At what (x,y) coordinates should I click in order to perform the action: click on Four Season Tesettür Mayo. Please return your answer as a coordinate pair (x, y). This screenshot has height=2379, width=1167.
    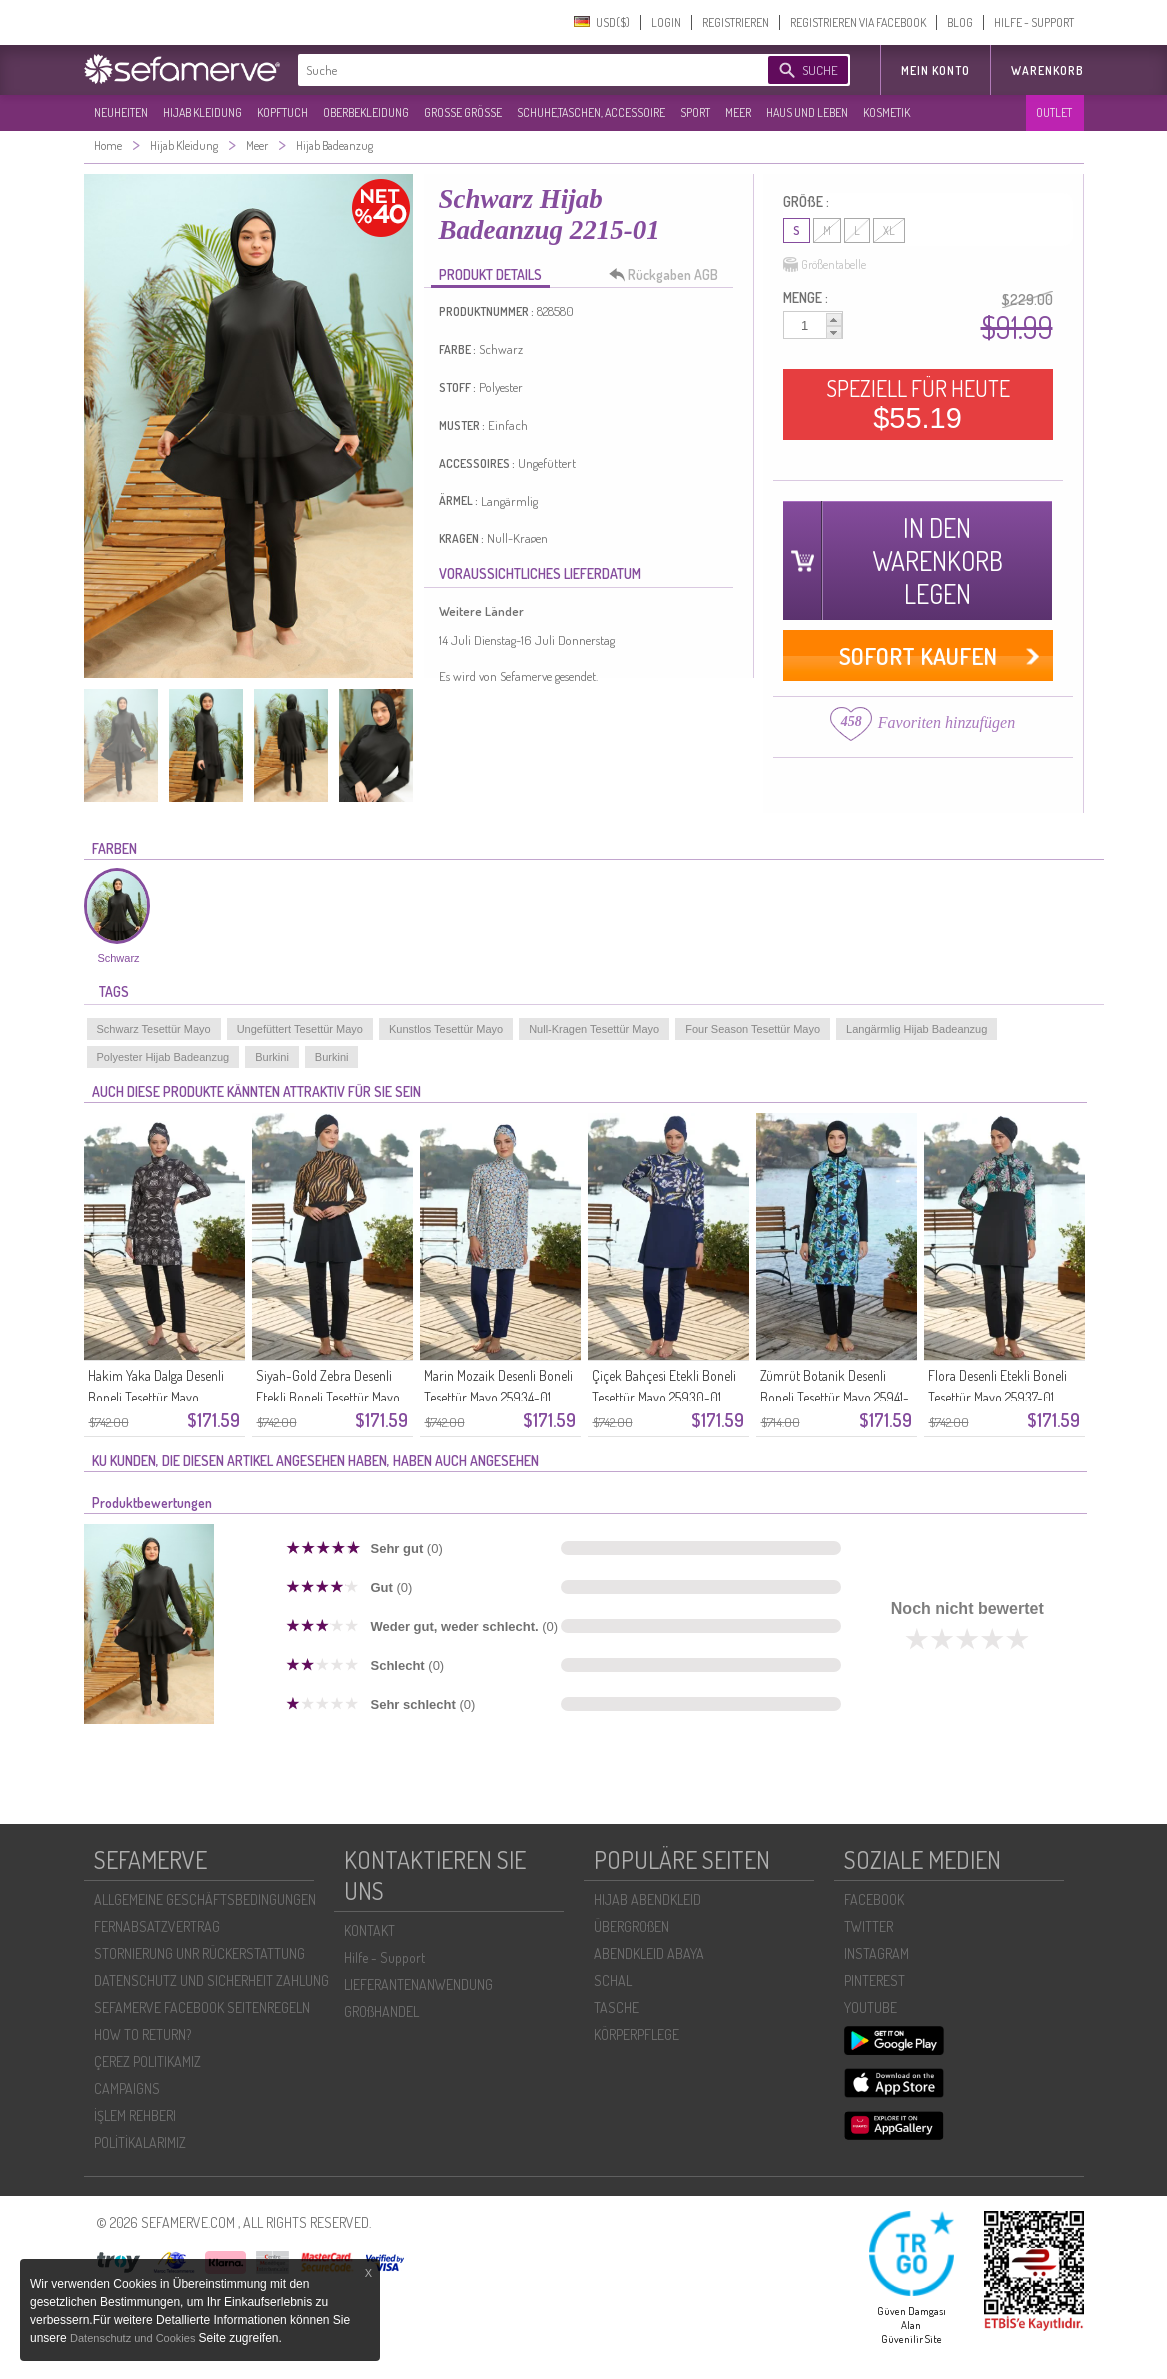
    Looking at the image, I should click on (752, 1029).